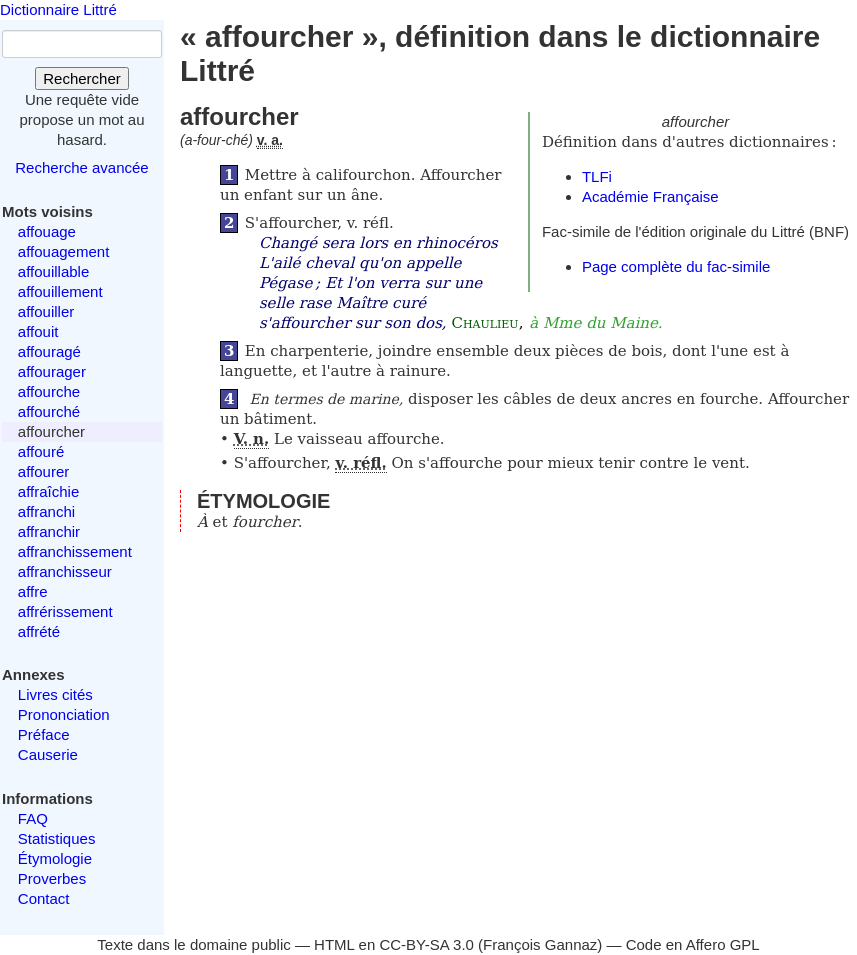 This screenshot has width=857, height=955. What do you see at coordinates (53, 271) in the screenshot?
I see `affouillable` at bounding box center [53, 271].